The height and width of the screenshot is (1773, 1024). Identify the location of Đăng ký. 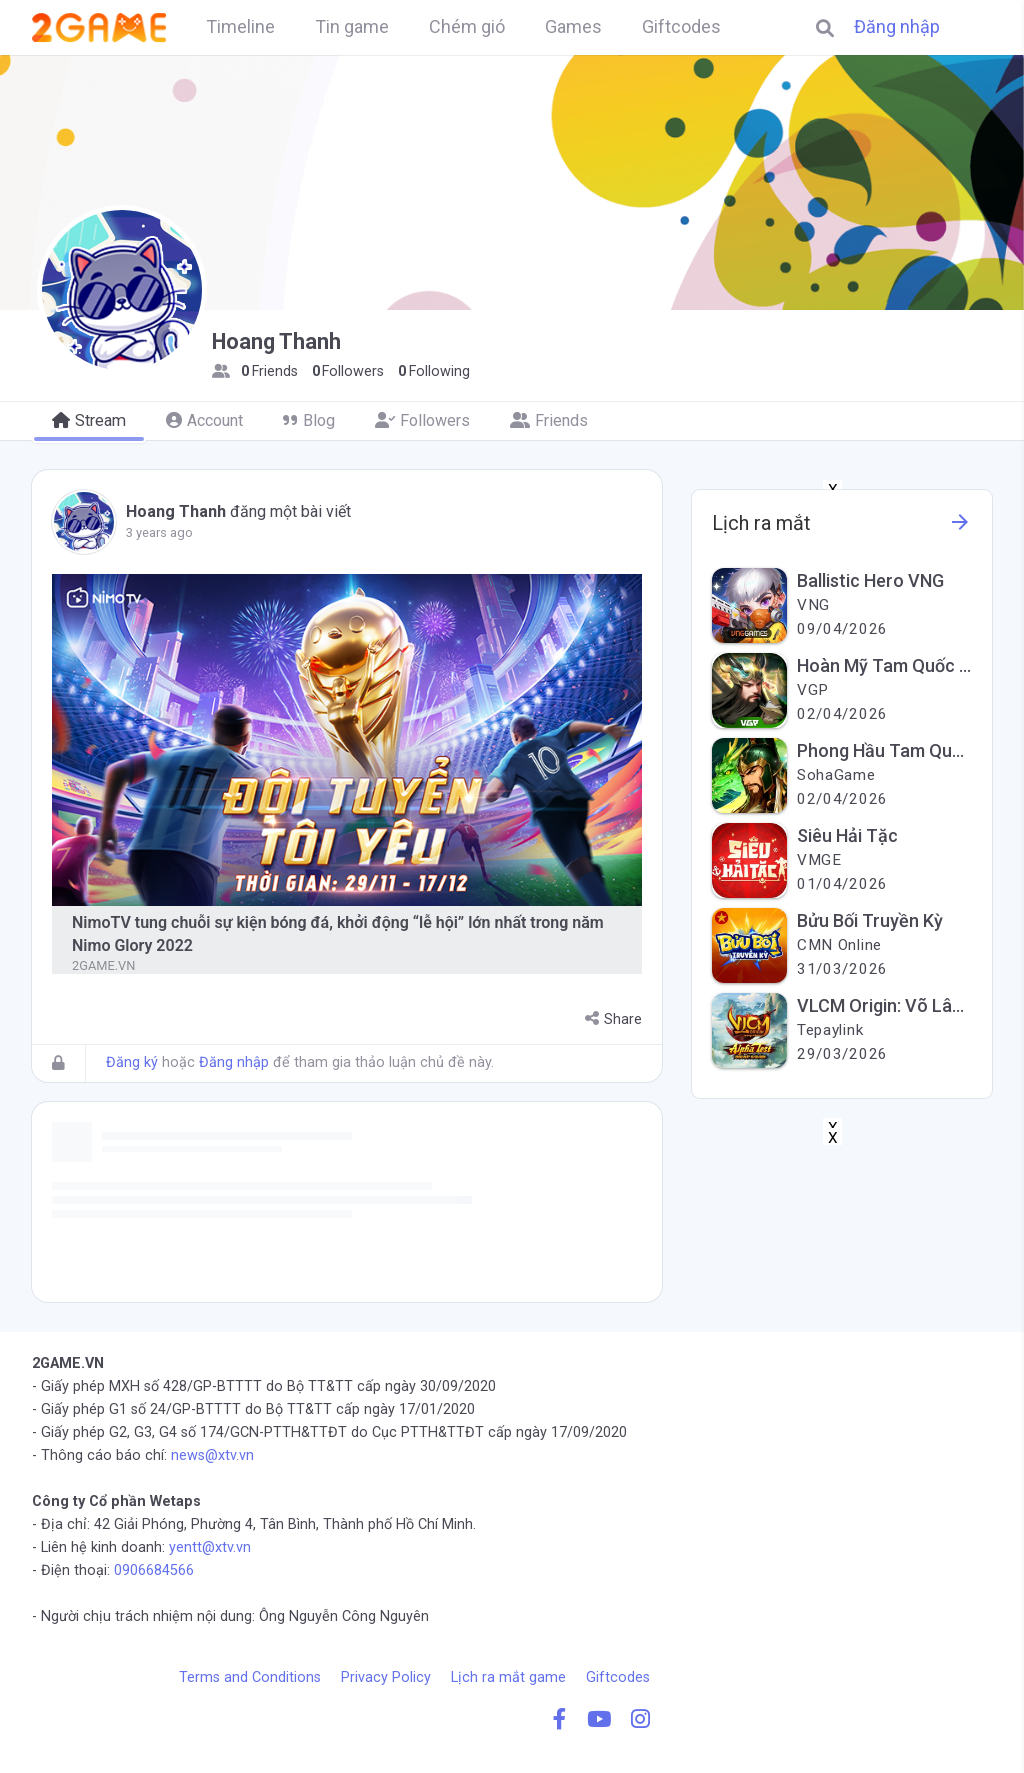
(132, 1062).